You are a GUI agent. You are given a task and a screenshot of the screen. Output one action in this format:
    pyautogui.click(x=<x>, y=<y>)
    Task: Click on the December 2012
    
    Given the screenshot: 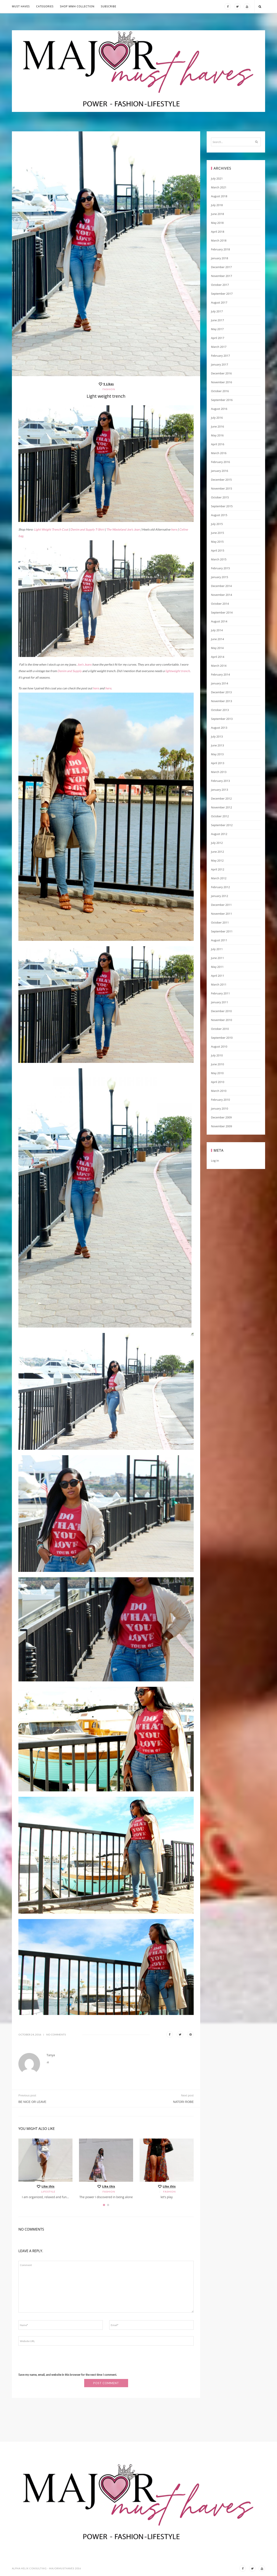 What is the action you would take?
    pyautogui.click(x=221, y=798)
    